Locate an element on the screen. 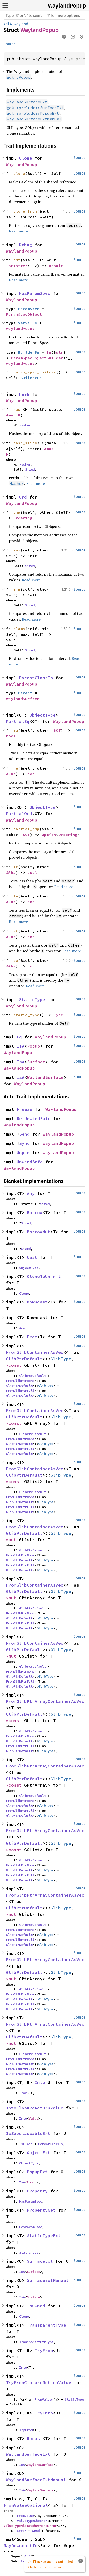 The image size is (89, 2576). WaylandSurfaceExt is located at coordinates (28, 2454).